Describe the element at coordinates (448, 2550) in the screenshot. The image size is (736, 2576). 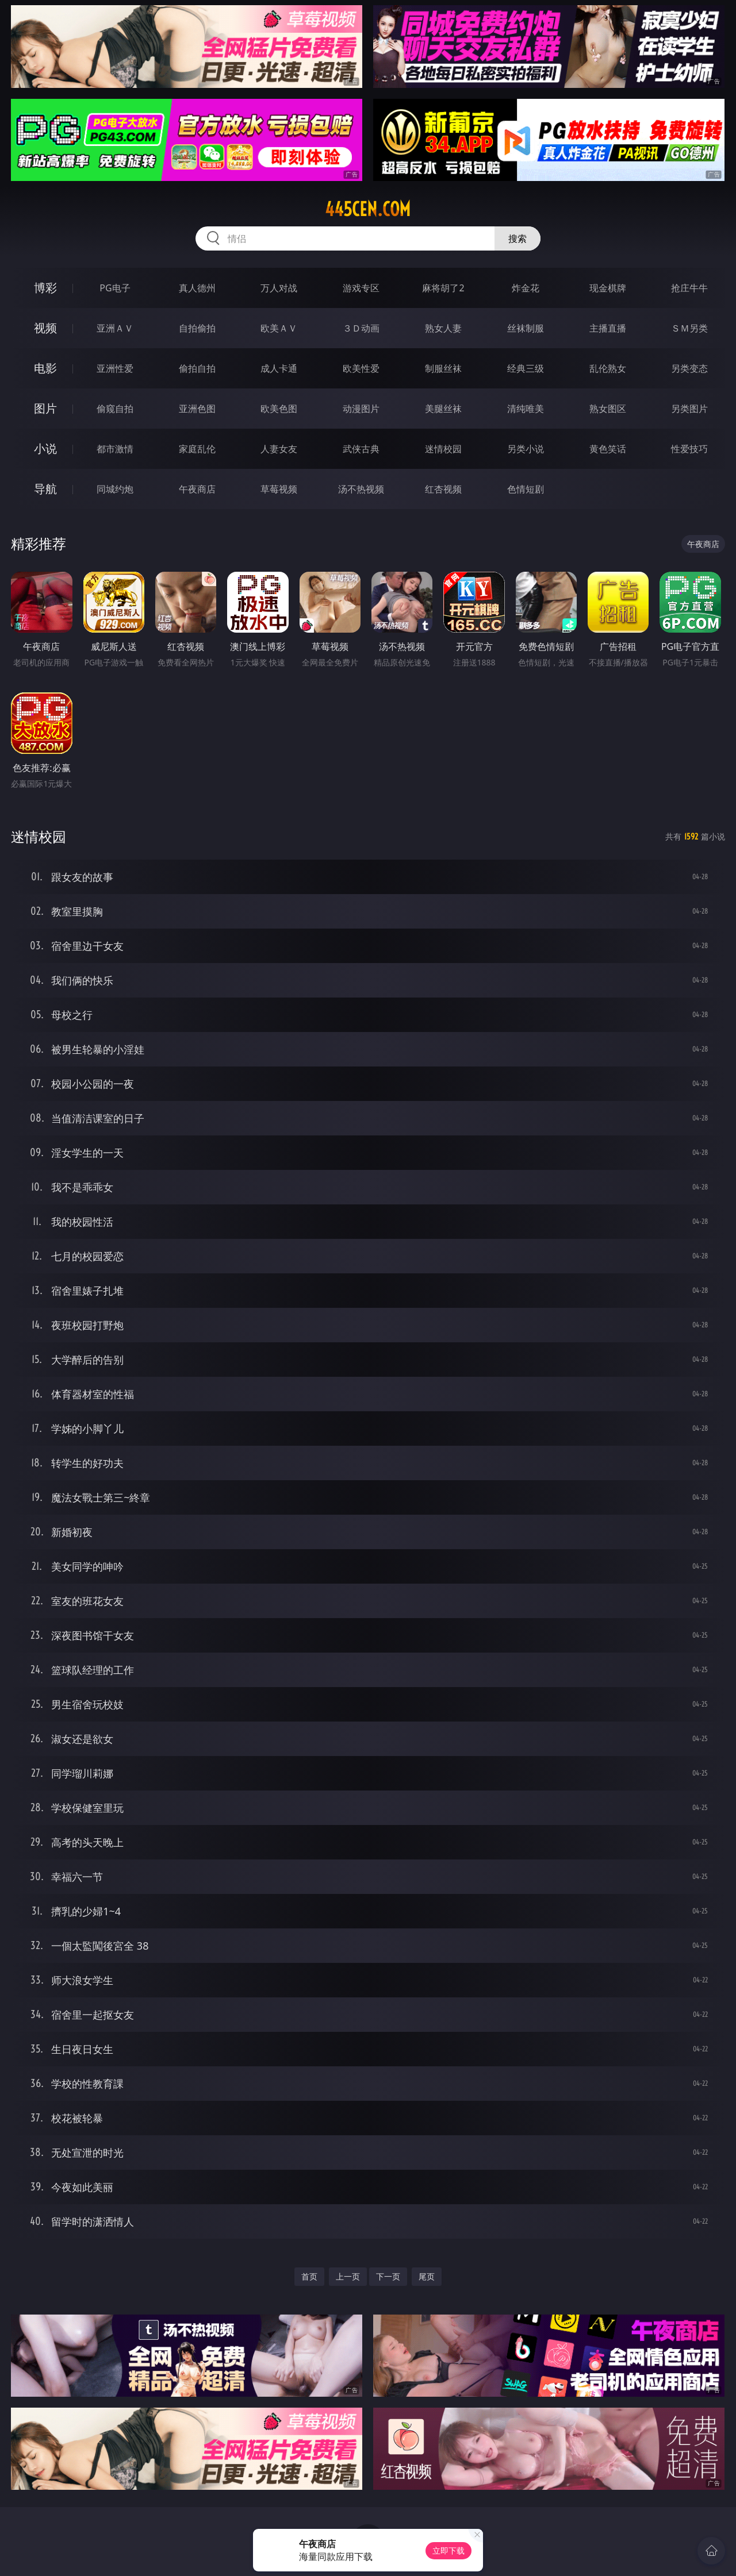
I see `立即下载` at that location.